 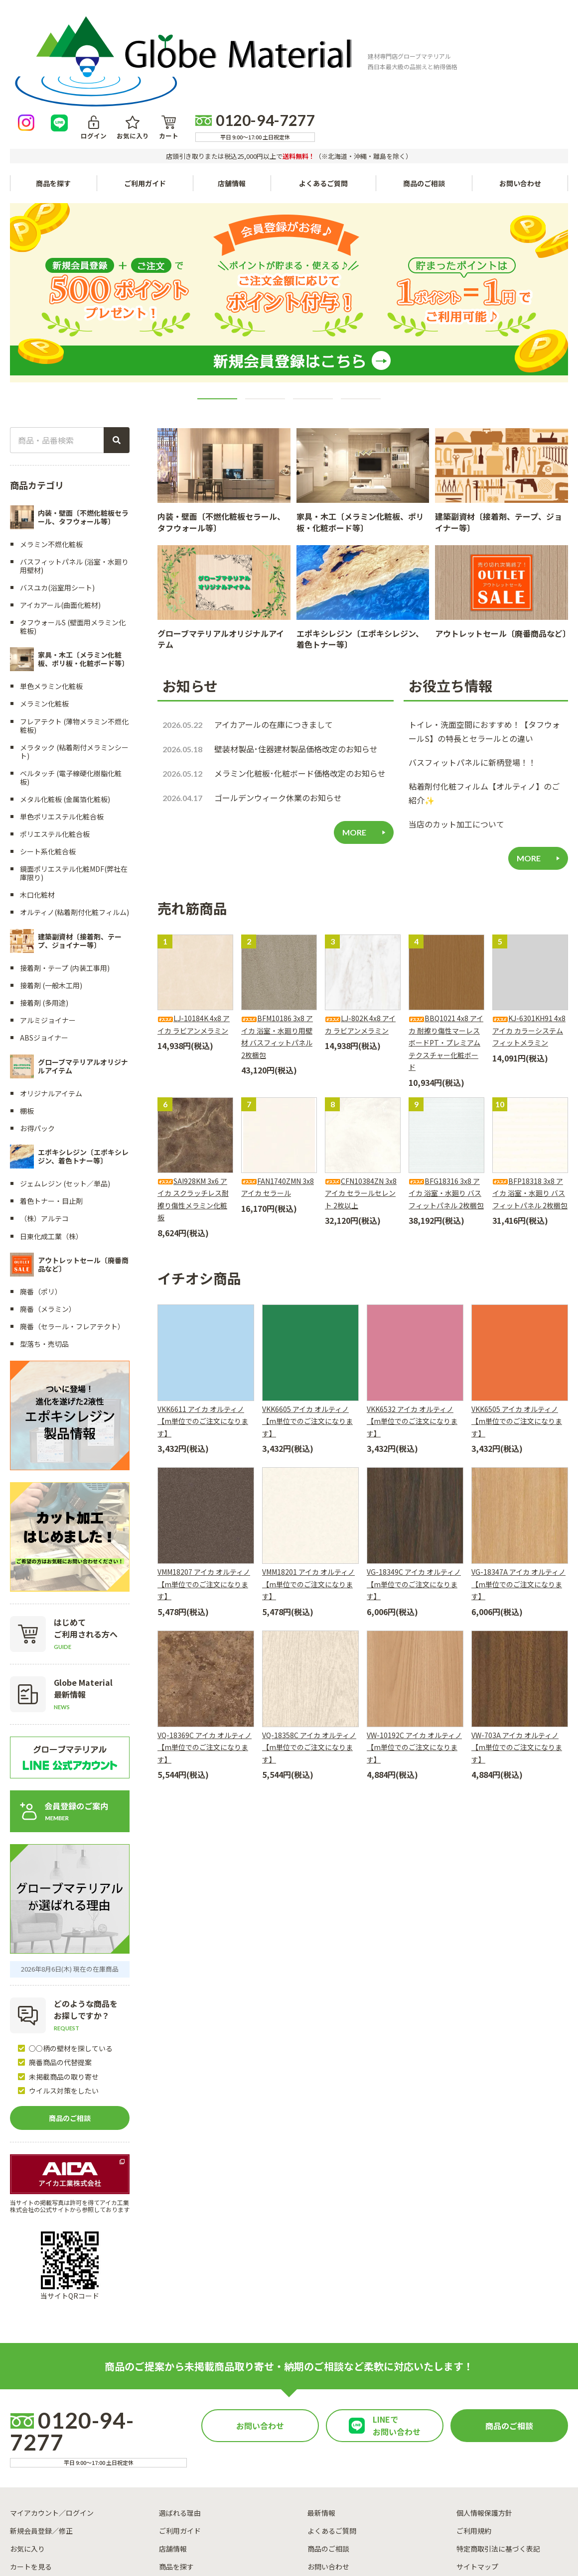 What do you see at coordinates (397, 2333) in the screenshot?
I see `LINEでお問い合わせ` at bounding box center [397, 2333].